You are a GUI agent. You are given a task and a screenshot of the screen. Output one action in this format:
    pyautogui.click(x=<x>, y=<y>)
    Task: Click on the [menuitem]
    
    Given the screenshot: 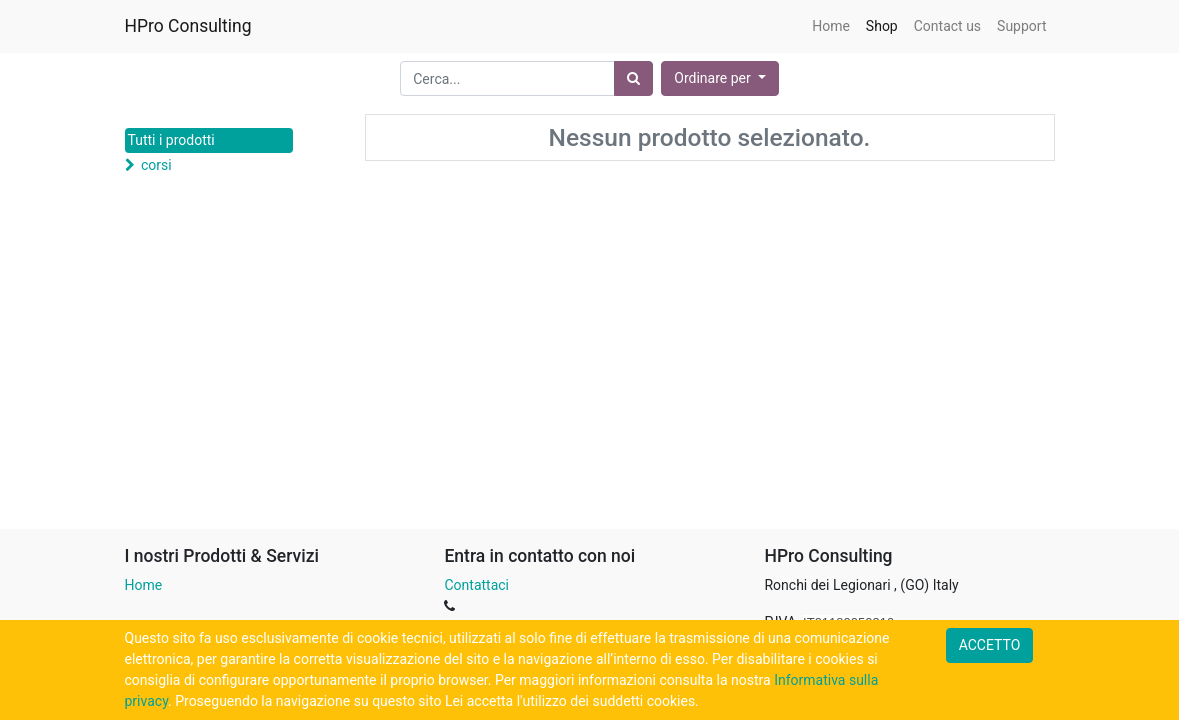 What is the action you would take?
    pyautogui.click(x=831, y=26)
    